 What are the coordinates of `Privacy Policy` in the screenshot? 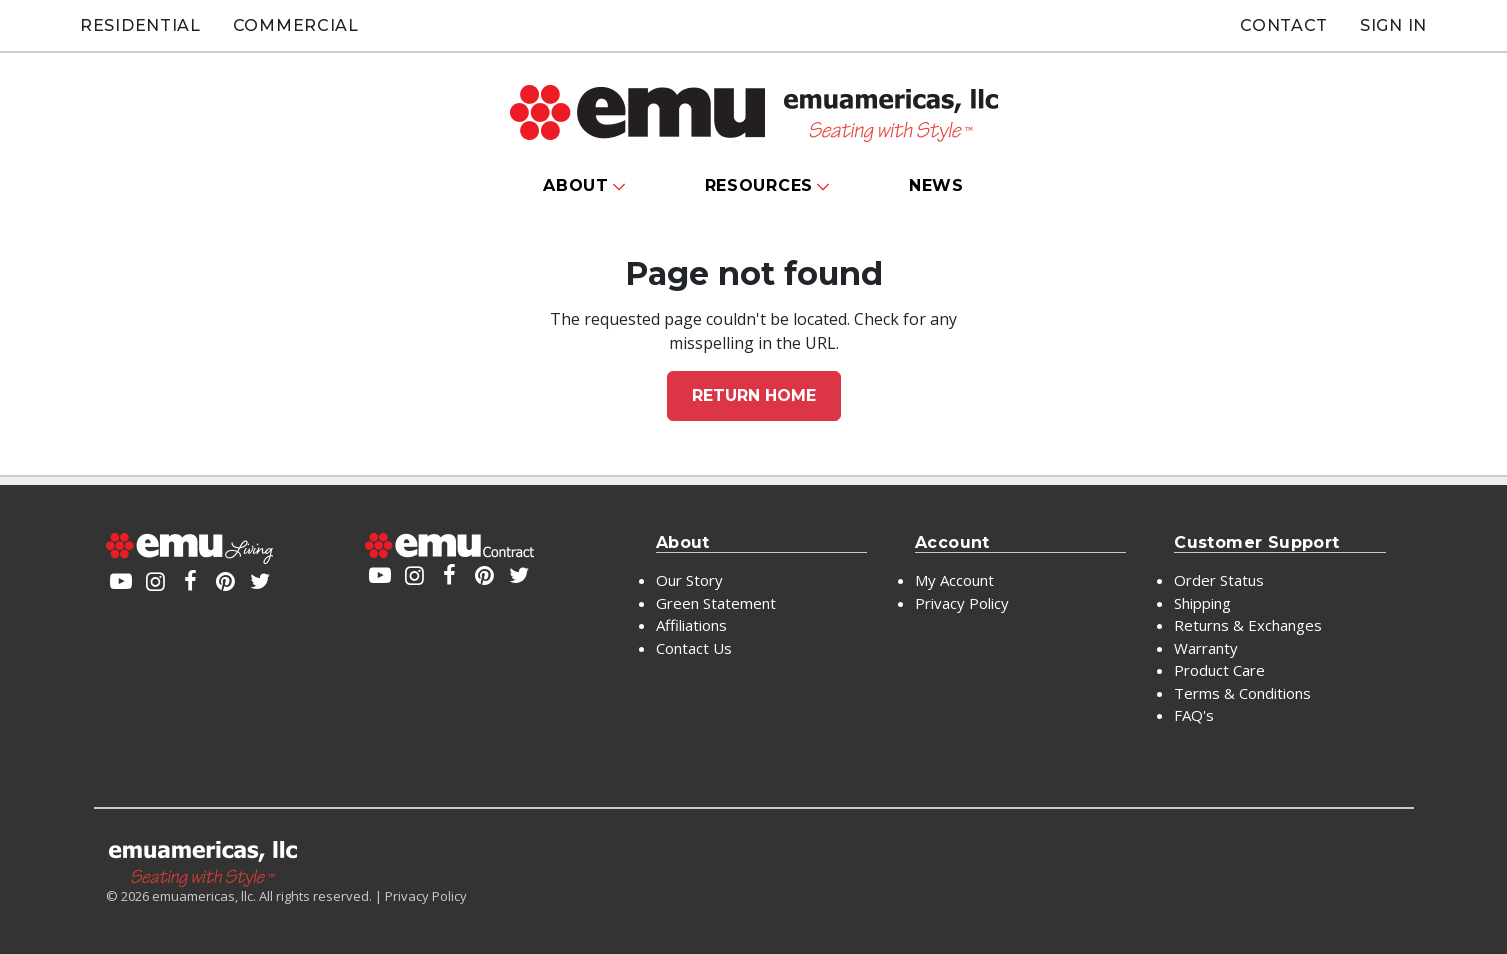 It's located at (962, 603).